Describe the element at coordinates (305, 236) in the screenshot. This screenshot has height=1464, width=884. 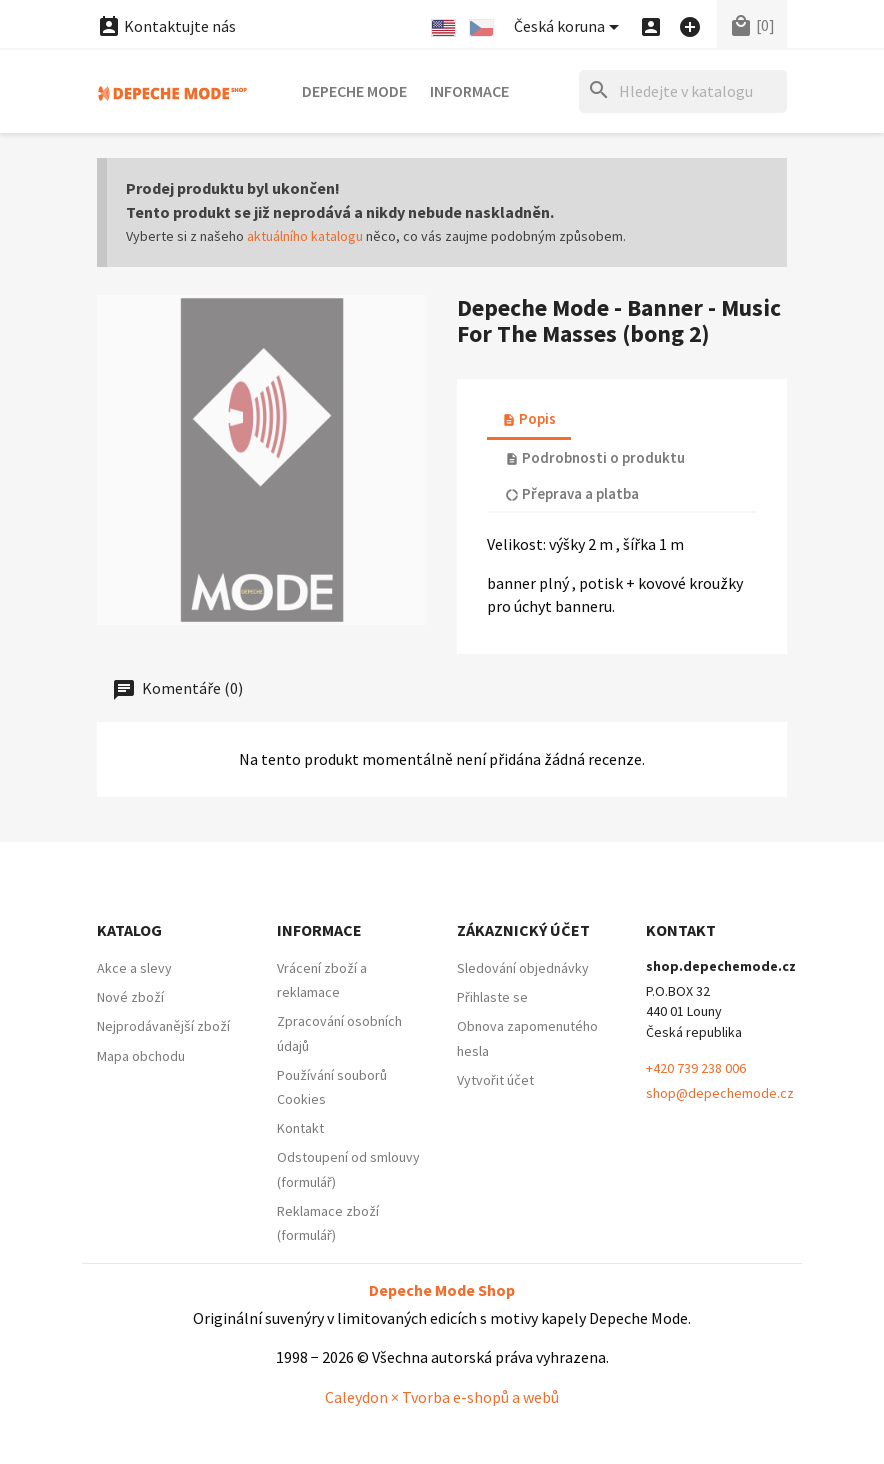
I see `aktuálního katalogu` at that location.